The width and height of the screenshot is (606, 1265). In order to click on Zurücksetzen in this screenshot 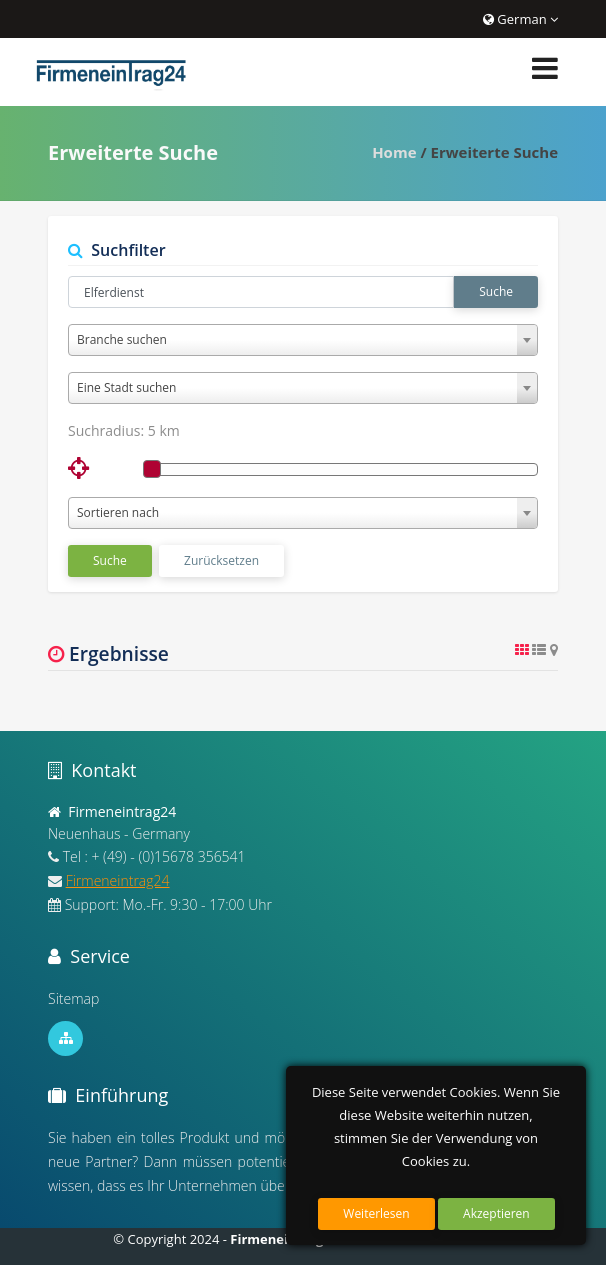, I will do `click(221, 560)`.